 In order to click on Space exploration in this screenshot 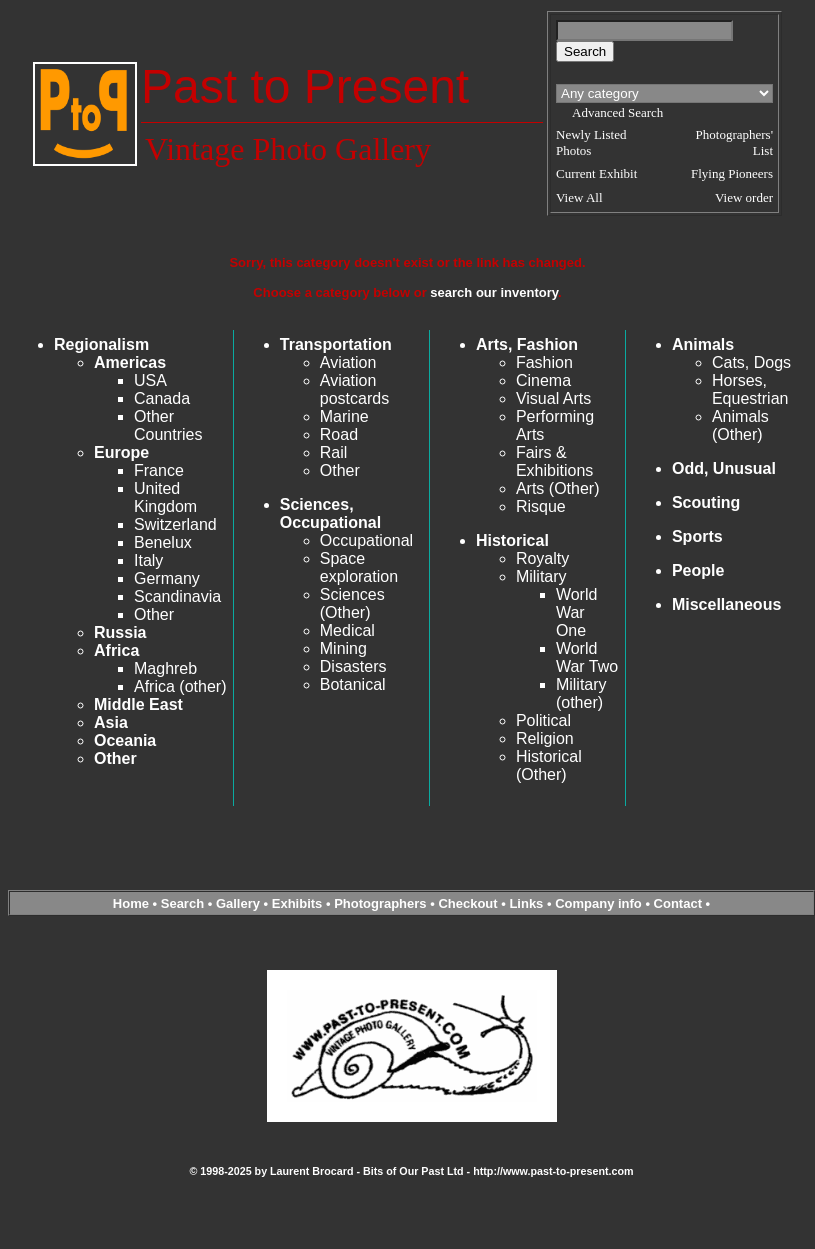, I will do `click(359, 567)`.